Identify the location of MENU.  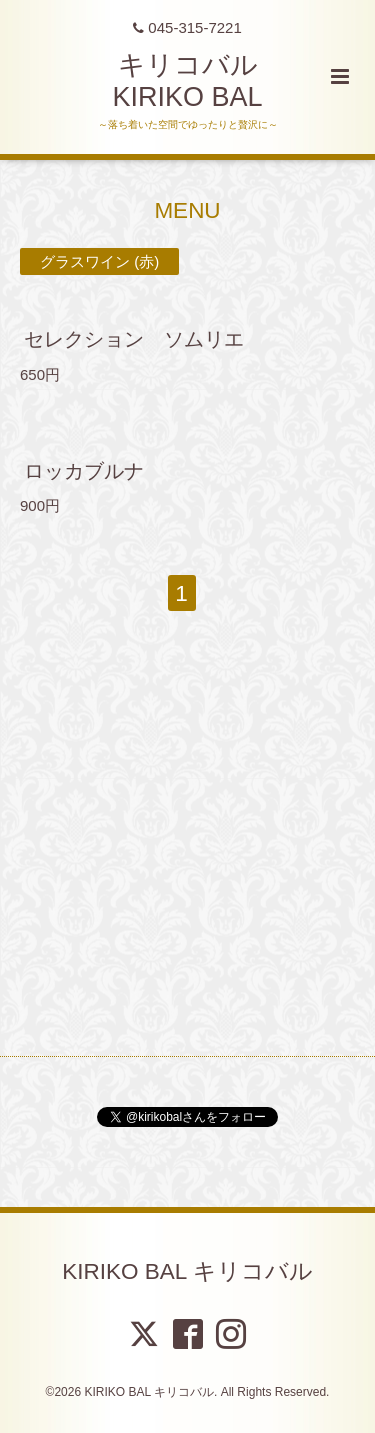
(187, 210).